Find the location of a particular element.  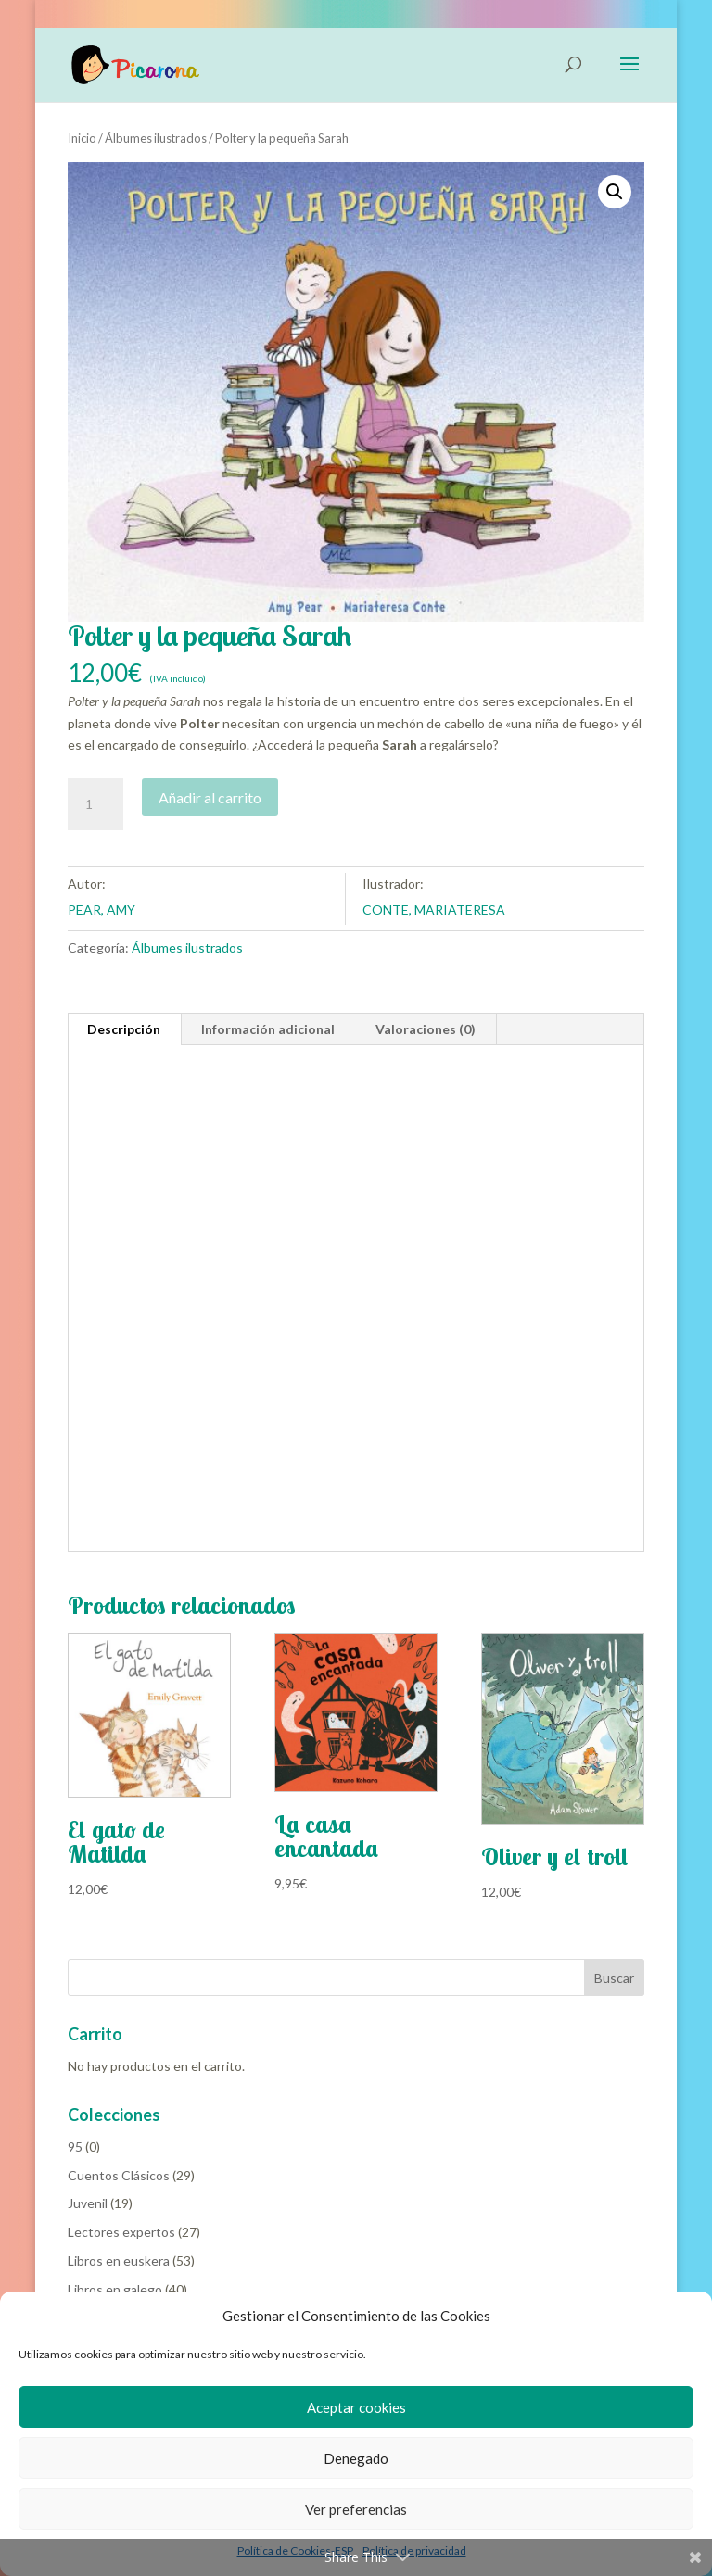

[Cantidad de productos] is located at coordinates (95, 804).